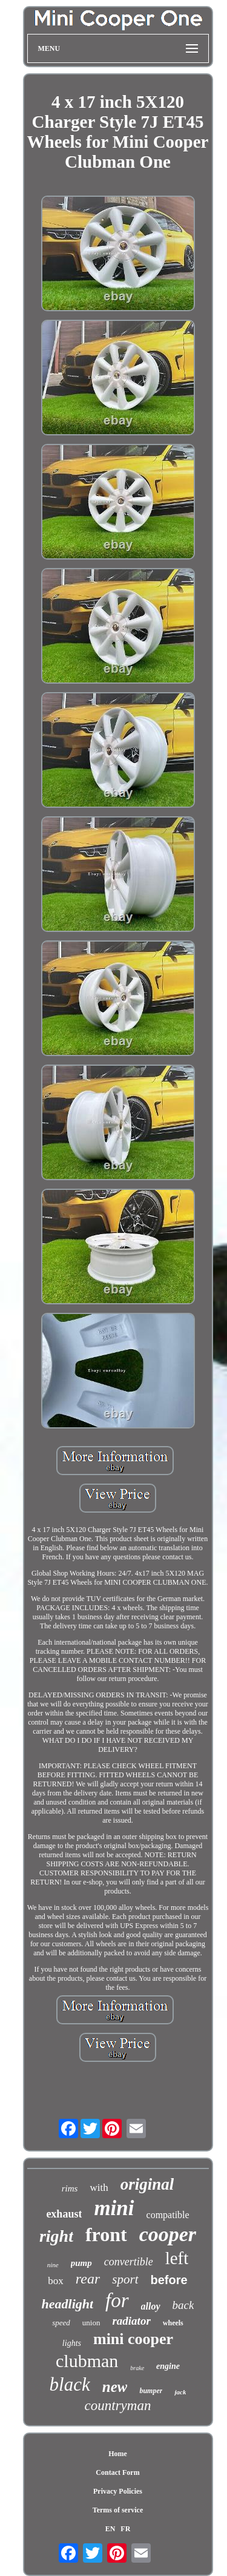 The image size is (227, 2576). Describe the element at coordinates (128, 2262) in the screenshot. I see `convertible` at that location.